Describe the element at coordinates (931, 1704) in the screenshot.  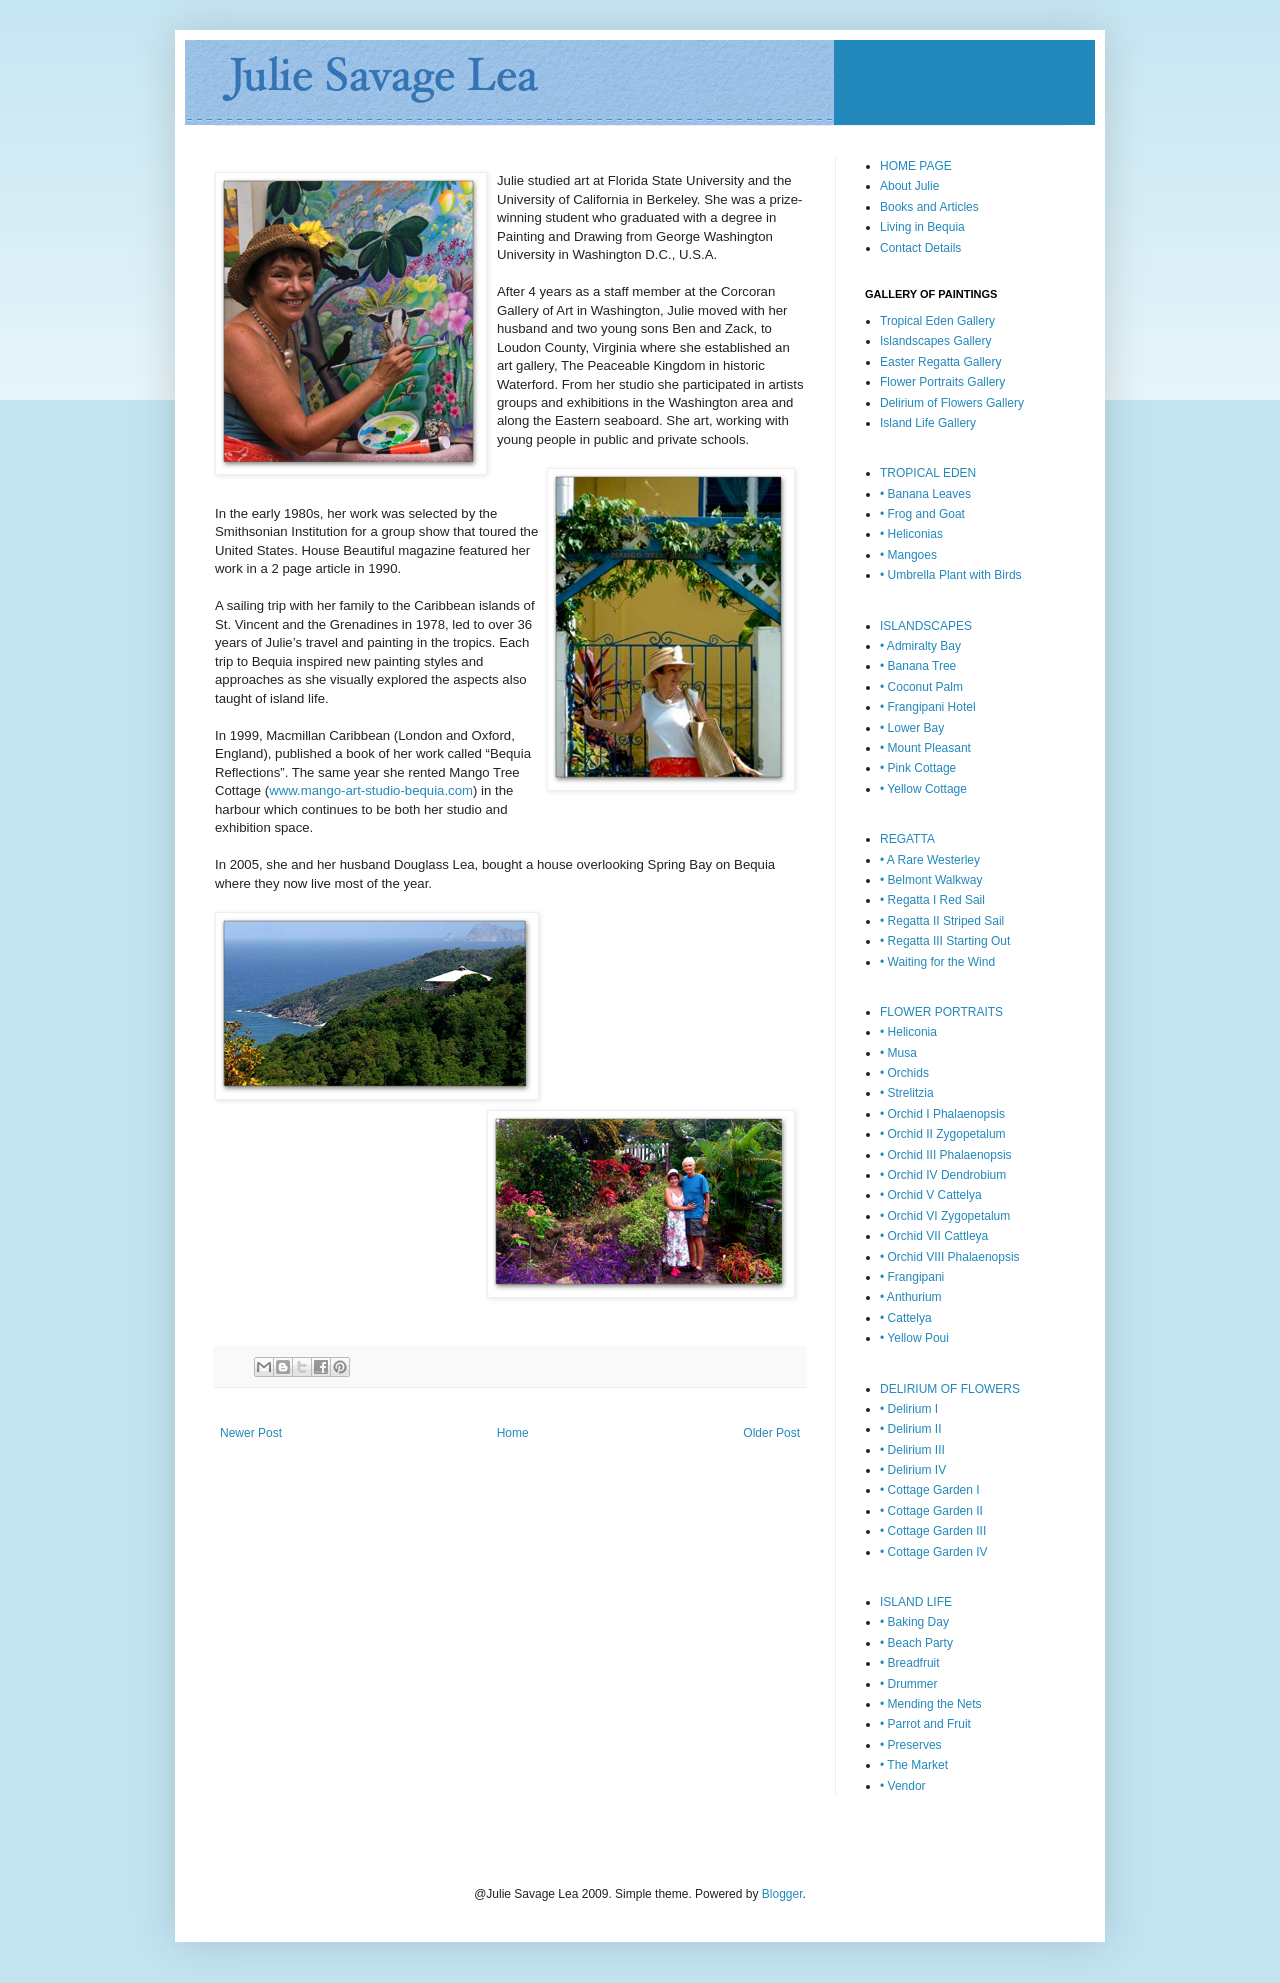
I see `• Mending the Nets` at that location.